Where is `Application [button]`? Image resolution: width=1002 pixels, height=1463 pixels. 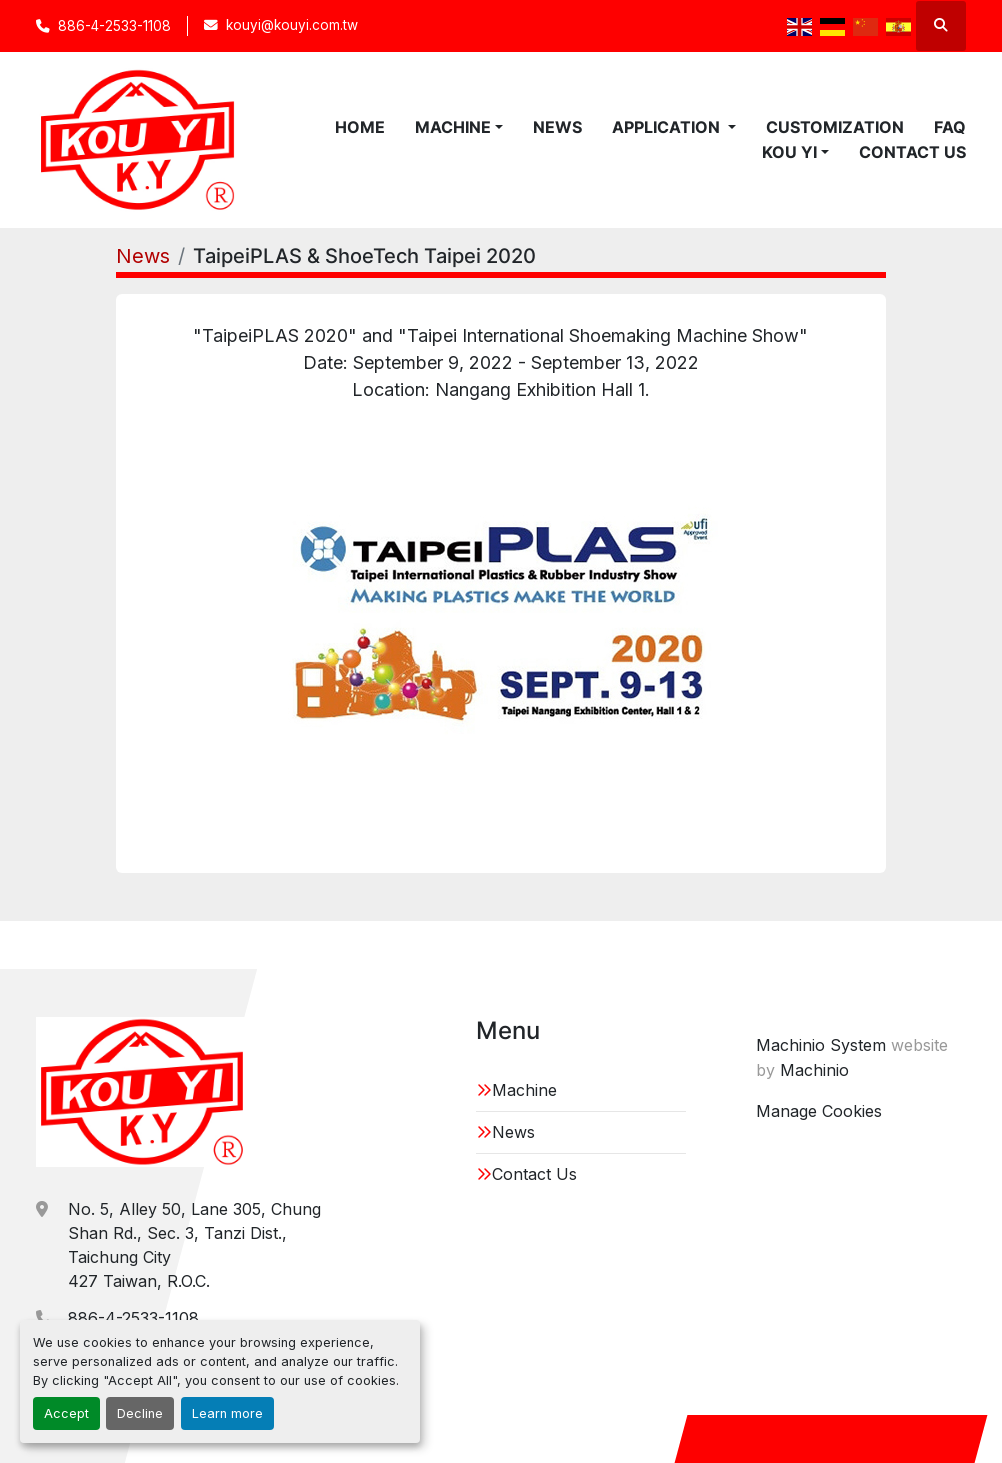
Application [button] is located at coordinates (668, 127).